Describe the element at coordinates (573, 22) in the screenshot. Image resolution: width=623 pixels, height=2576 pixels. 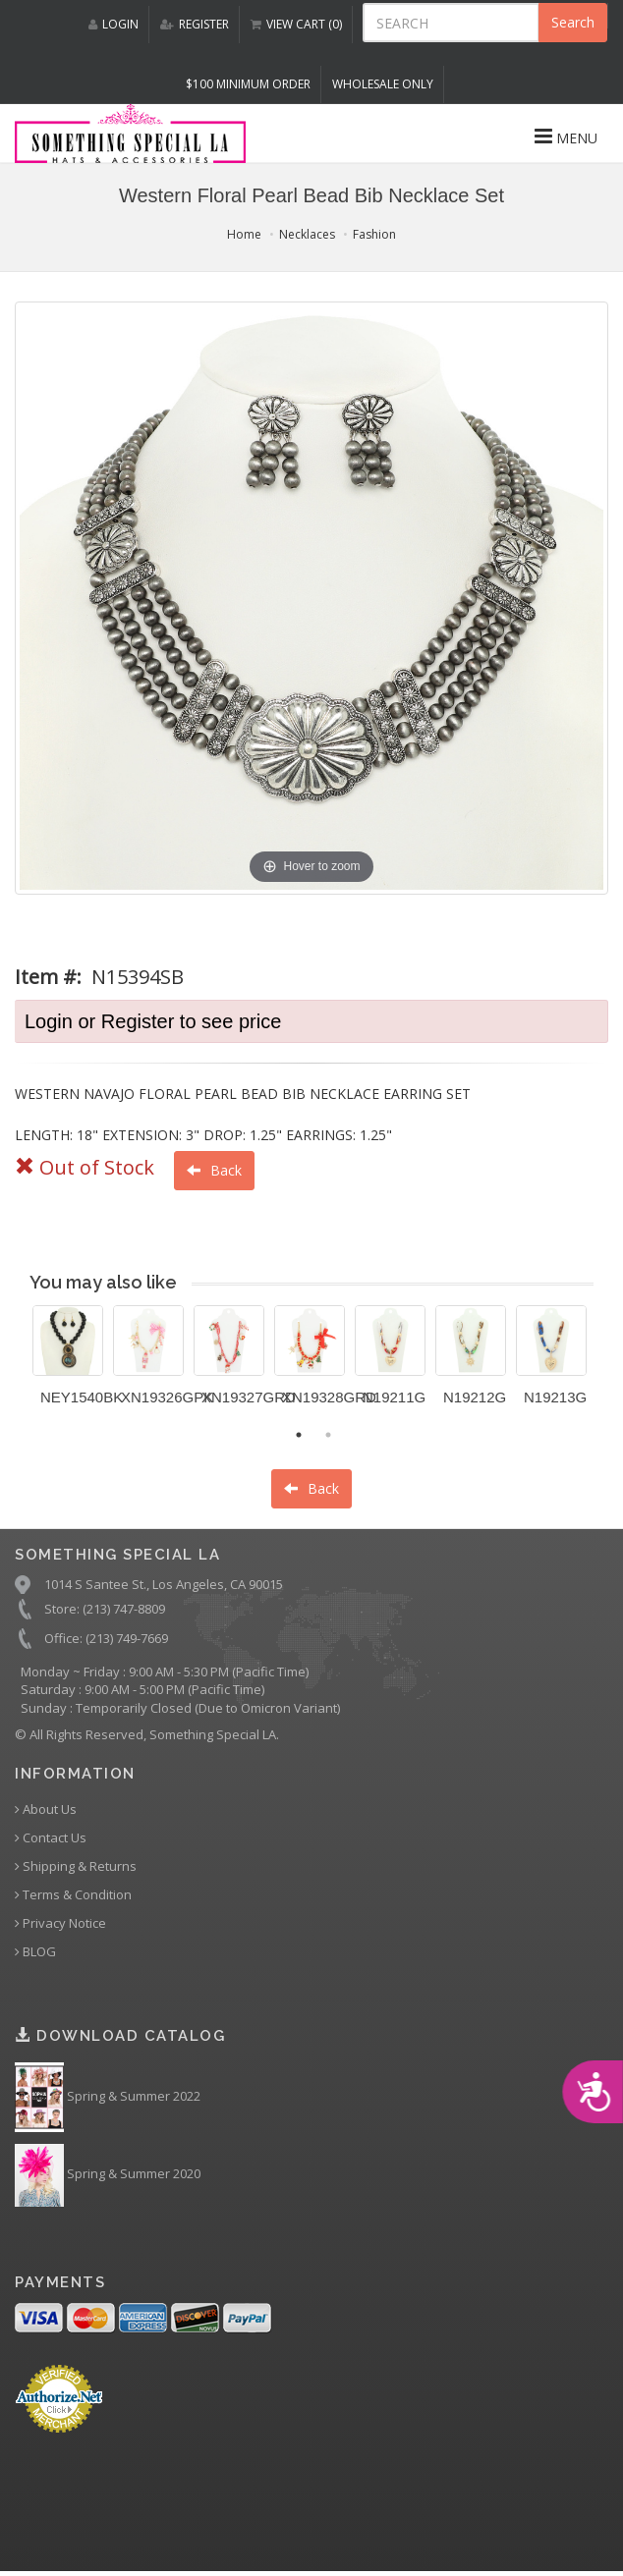
I see `Search` at that location.